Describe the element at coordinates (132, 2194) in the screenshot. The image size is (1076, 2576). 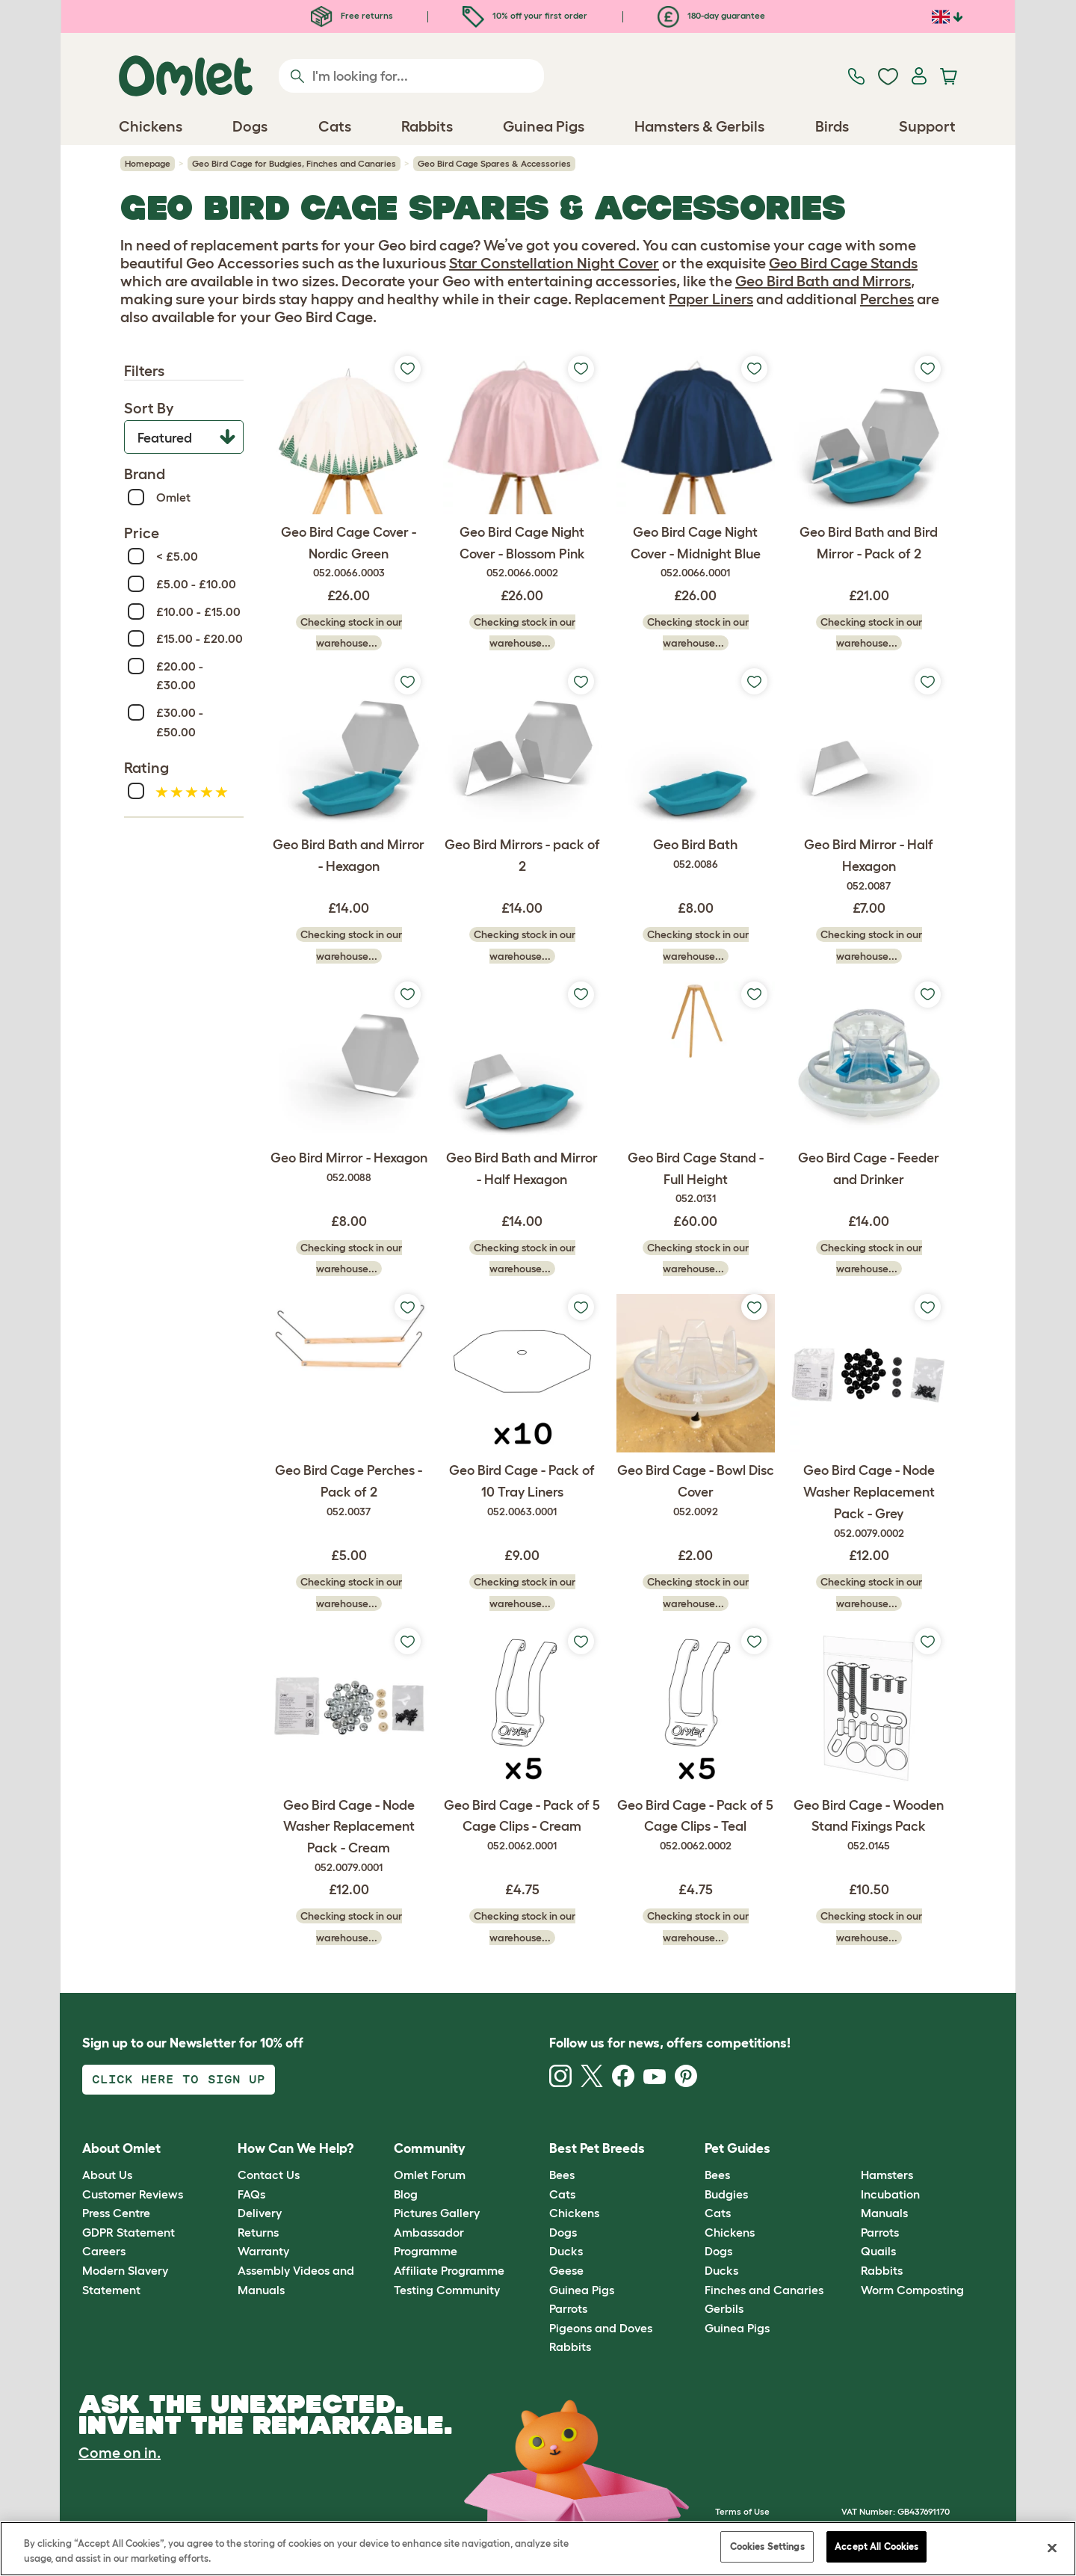
I see `Customer Reviews` at that location.